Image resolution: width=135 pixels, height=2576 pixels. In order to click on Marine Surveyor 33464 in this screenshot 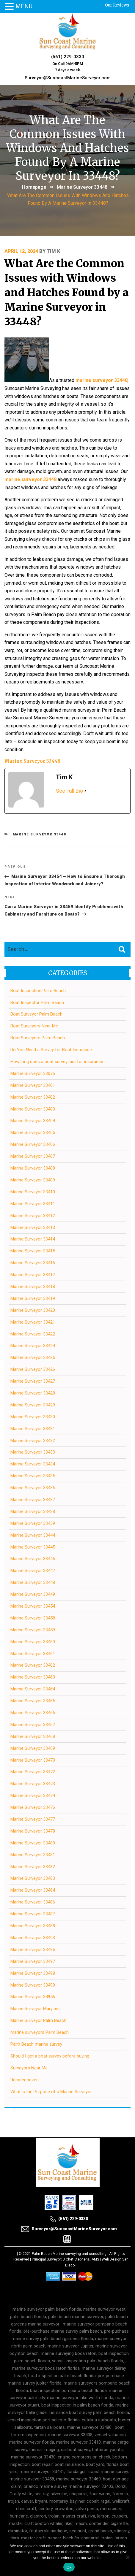, I will do `click(32, 1689)`.